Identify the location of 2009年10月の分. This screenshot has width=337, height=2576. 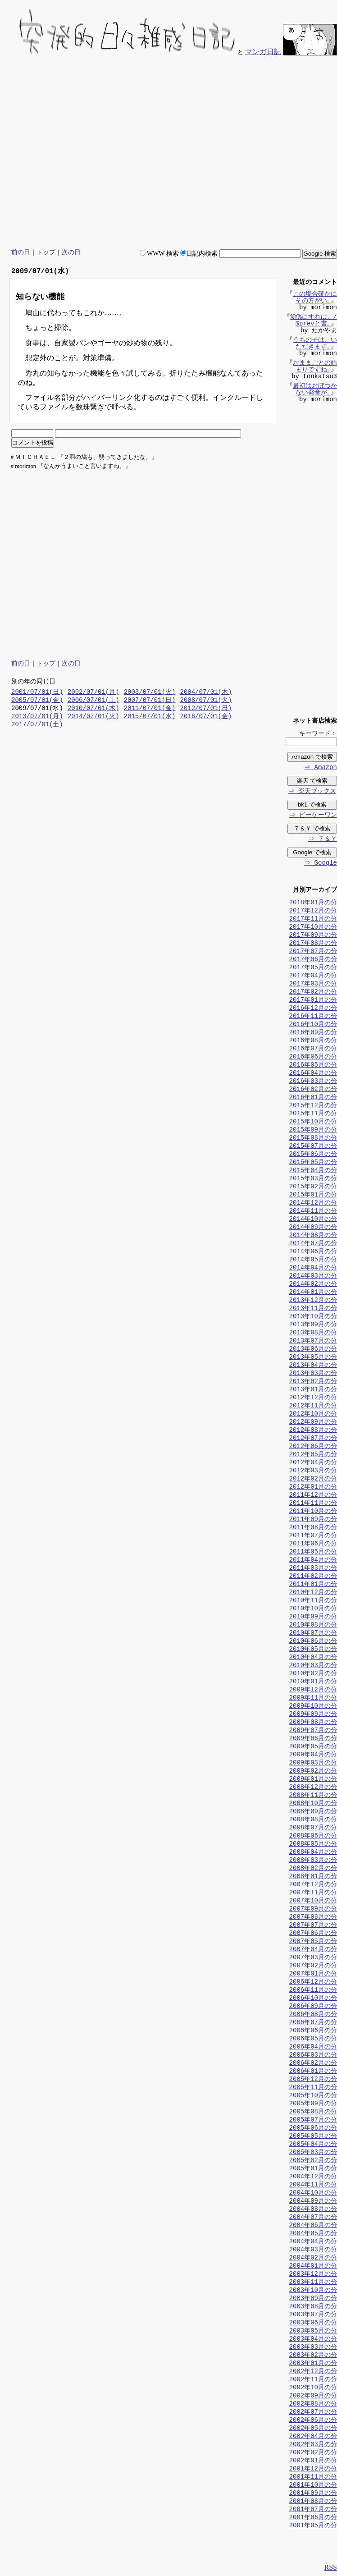
(313, 1706).